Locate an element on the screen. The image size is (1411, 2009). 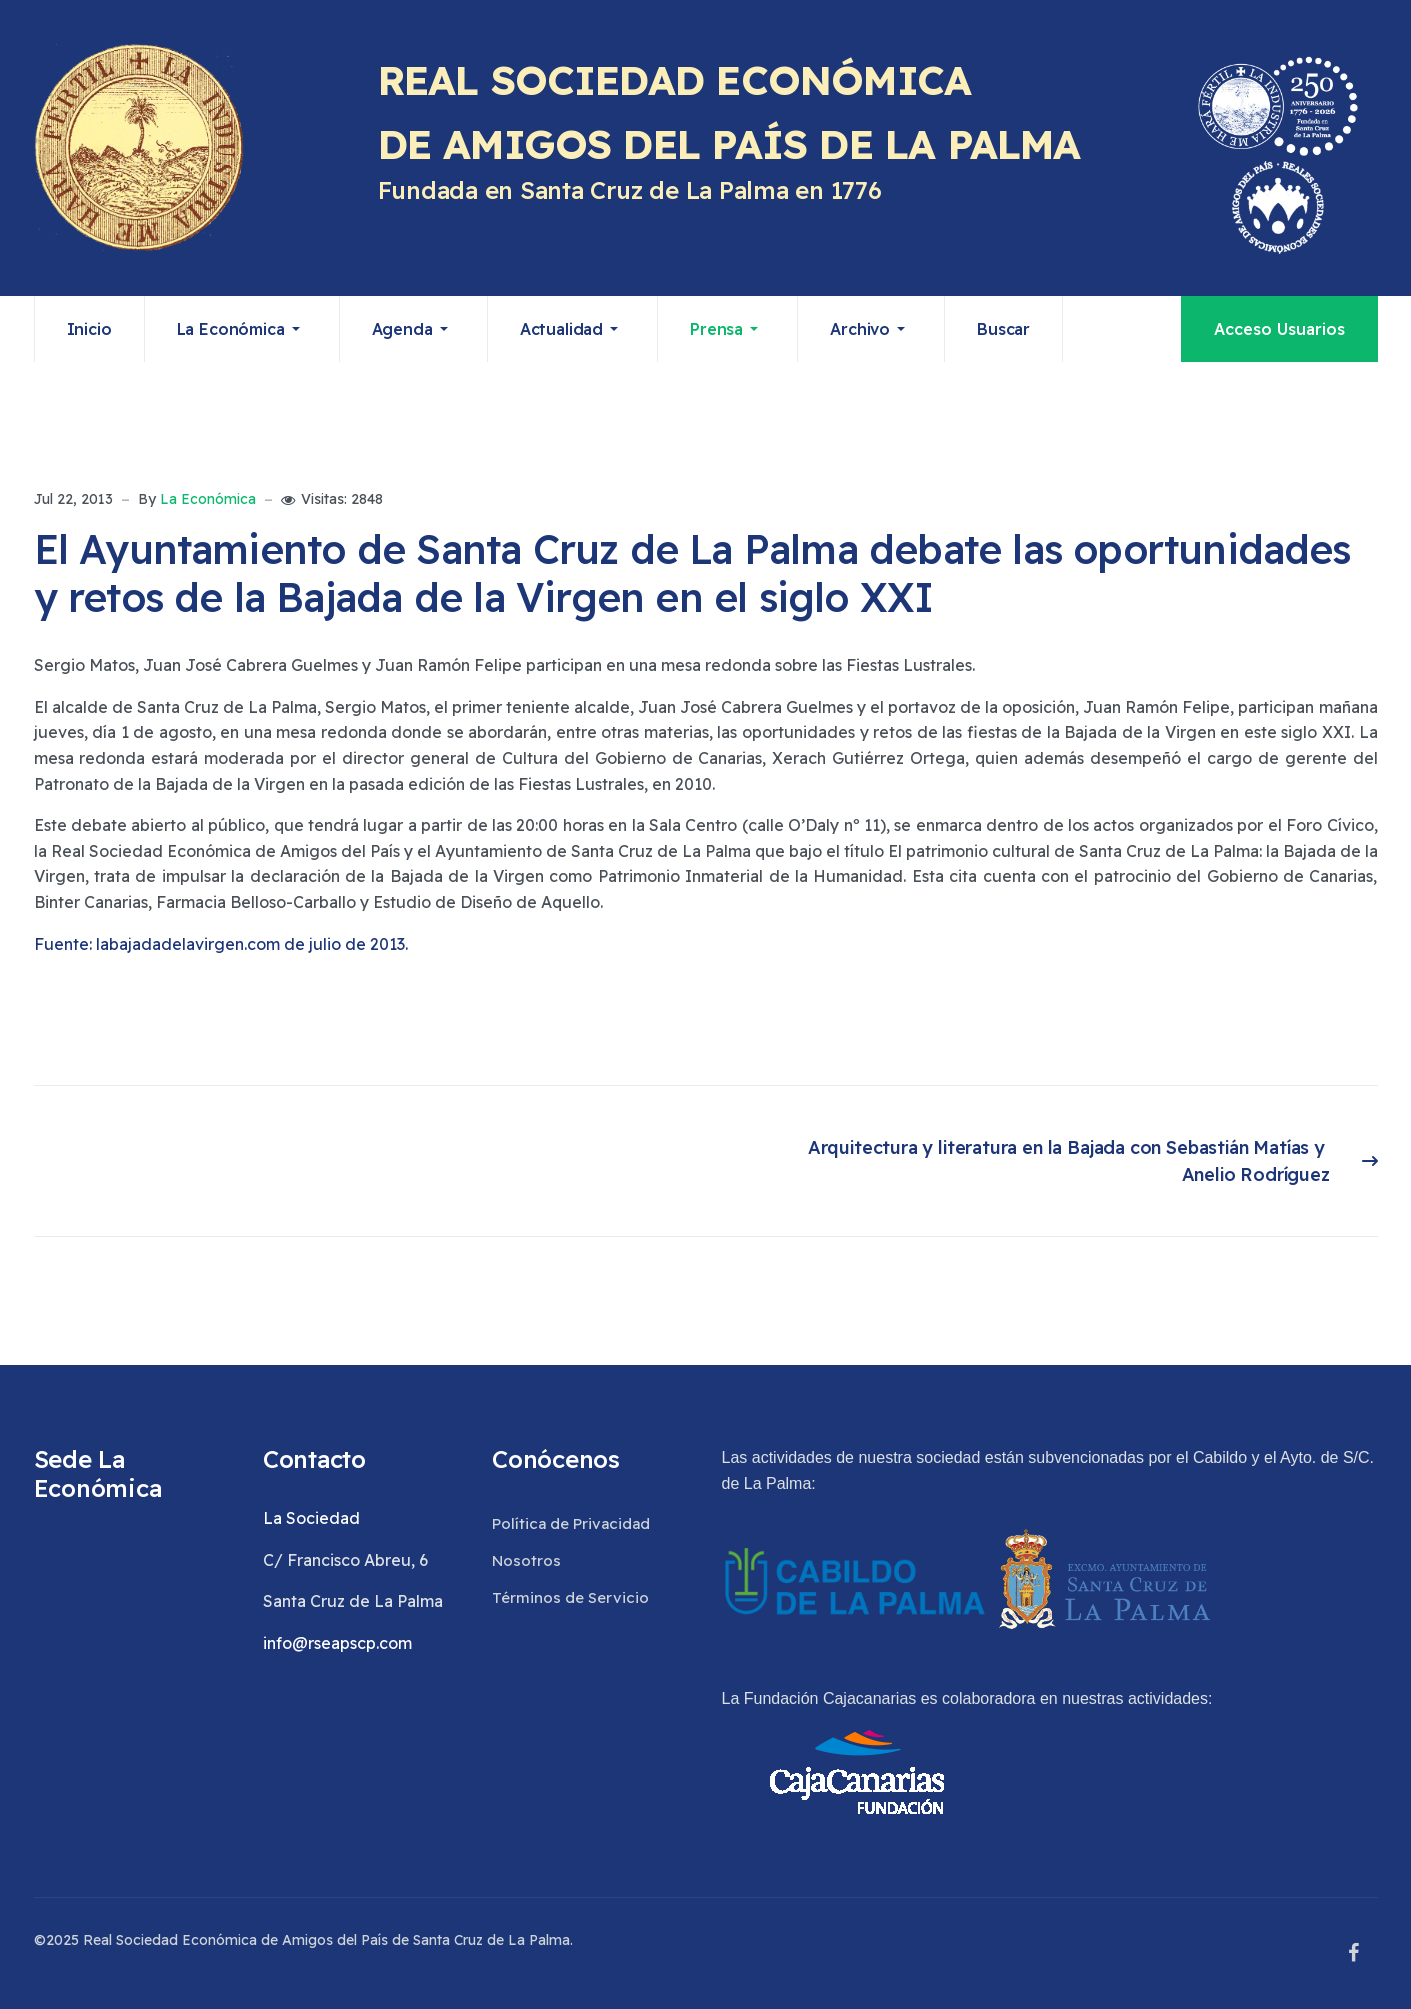
Fuente: labajadadelavirgen.com de julio de 2013. is located at coordinates (221, 944).